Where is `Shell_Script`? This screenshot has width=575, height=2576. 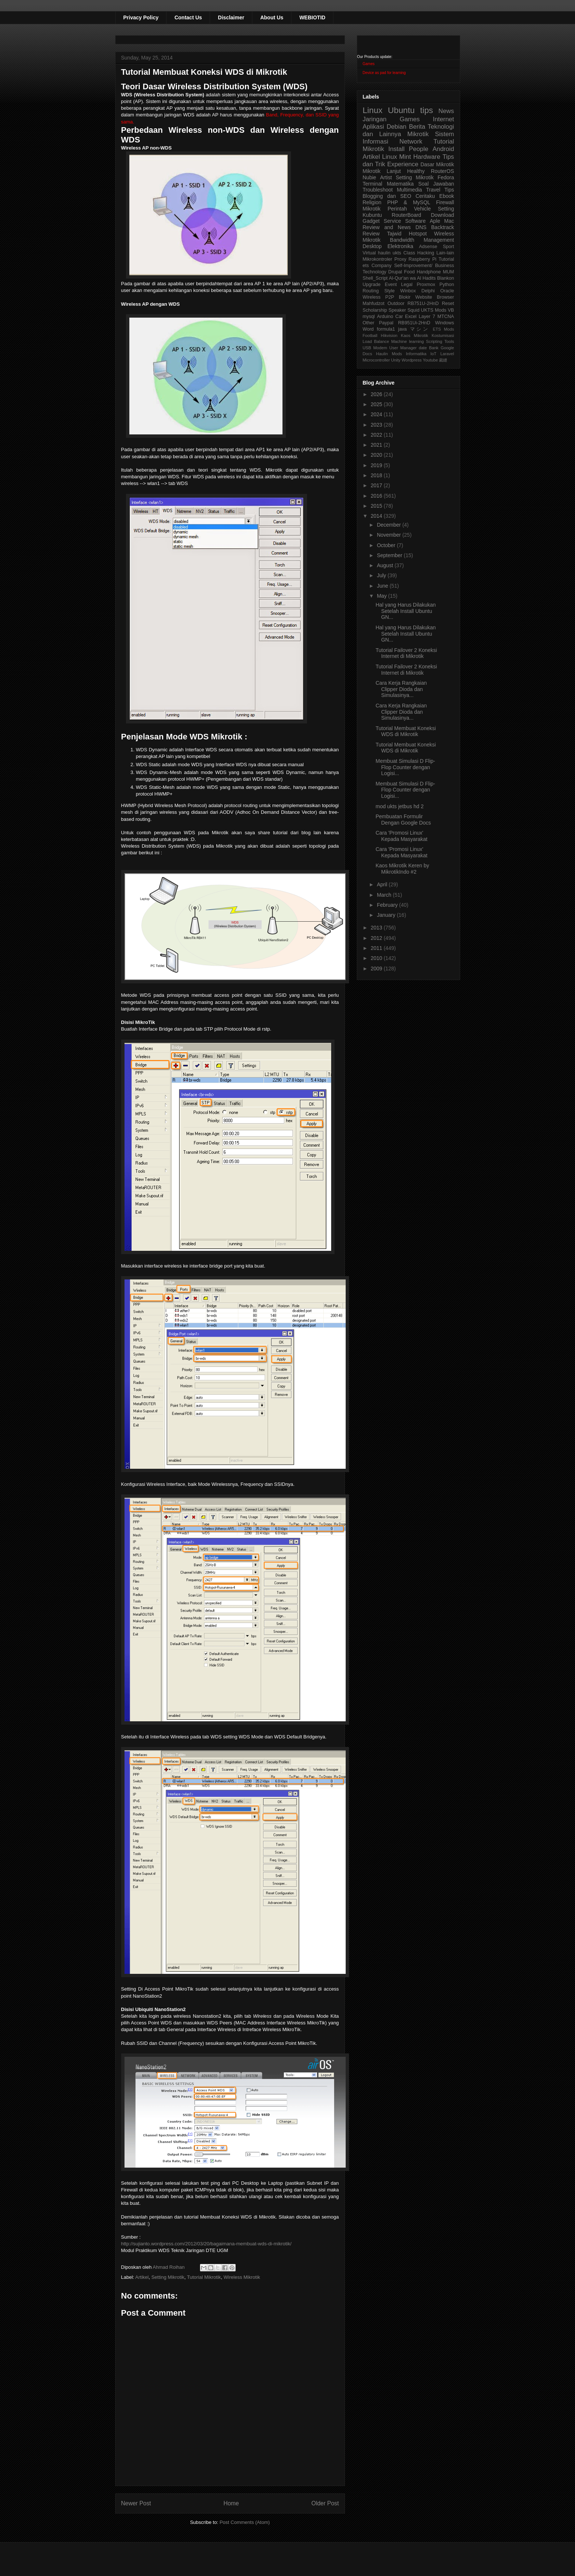 Shell_Script is located at coordinates (375, 278).